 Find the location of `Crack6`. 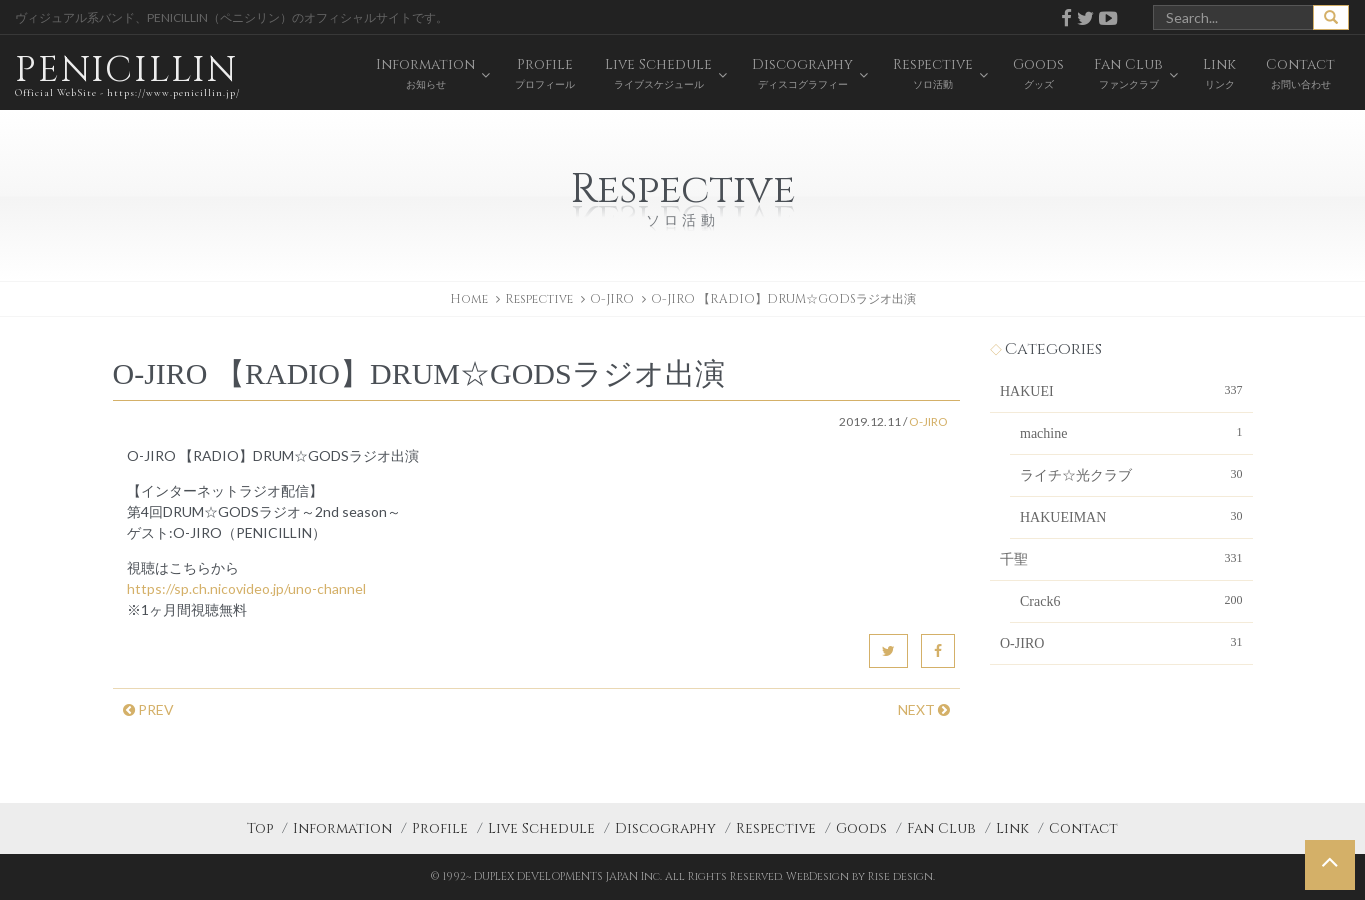

Crack6 is located at coordinates (1131, 600).